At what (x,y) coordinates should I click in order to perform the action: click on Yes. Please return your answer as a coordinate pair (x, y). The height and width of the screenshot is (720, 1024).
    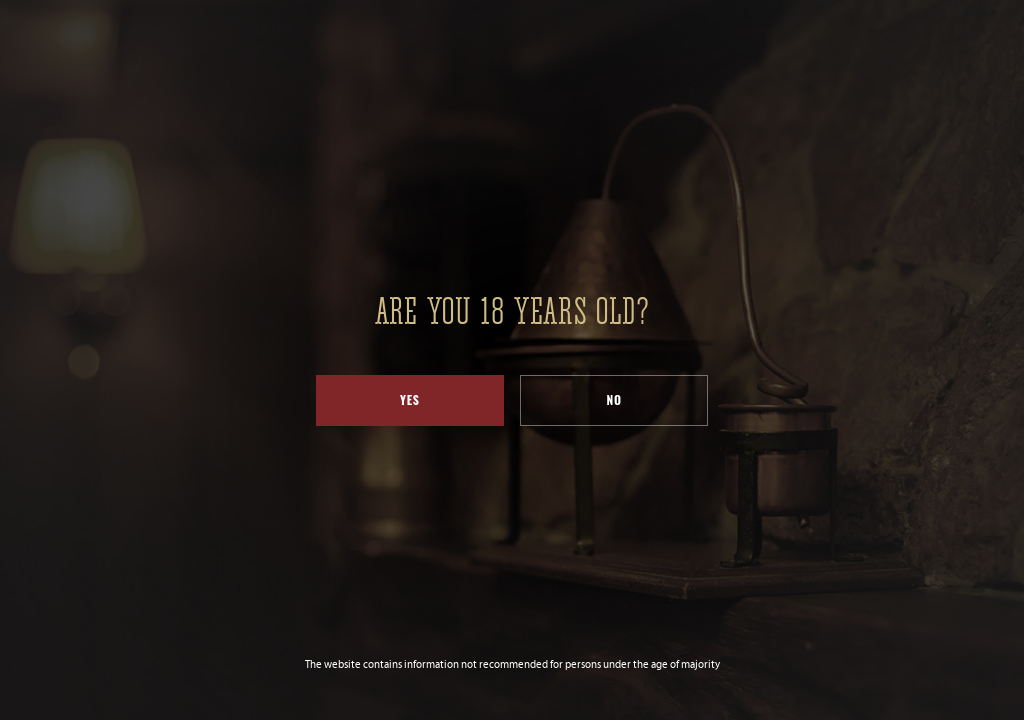
    Looking at the image, I should click on (410, 399).